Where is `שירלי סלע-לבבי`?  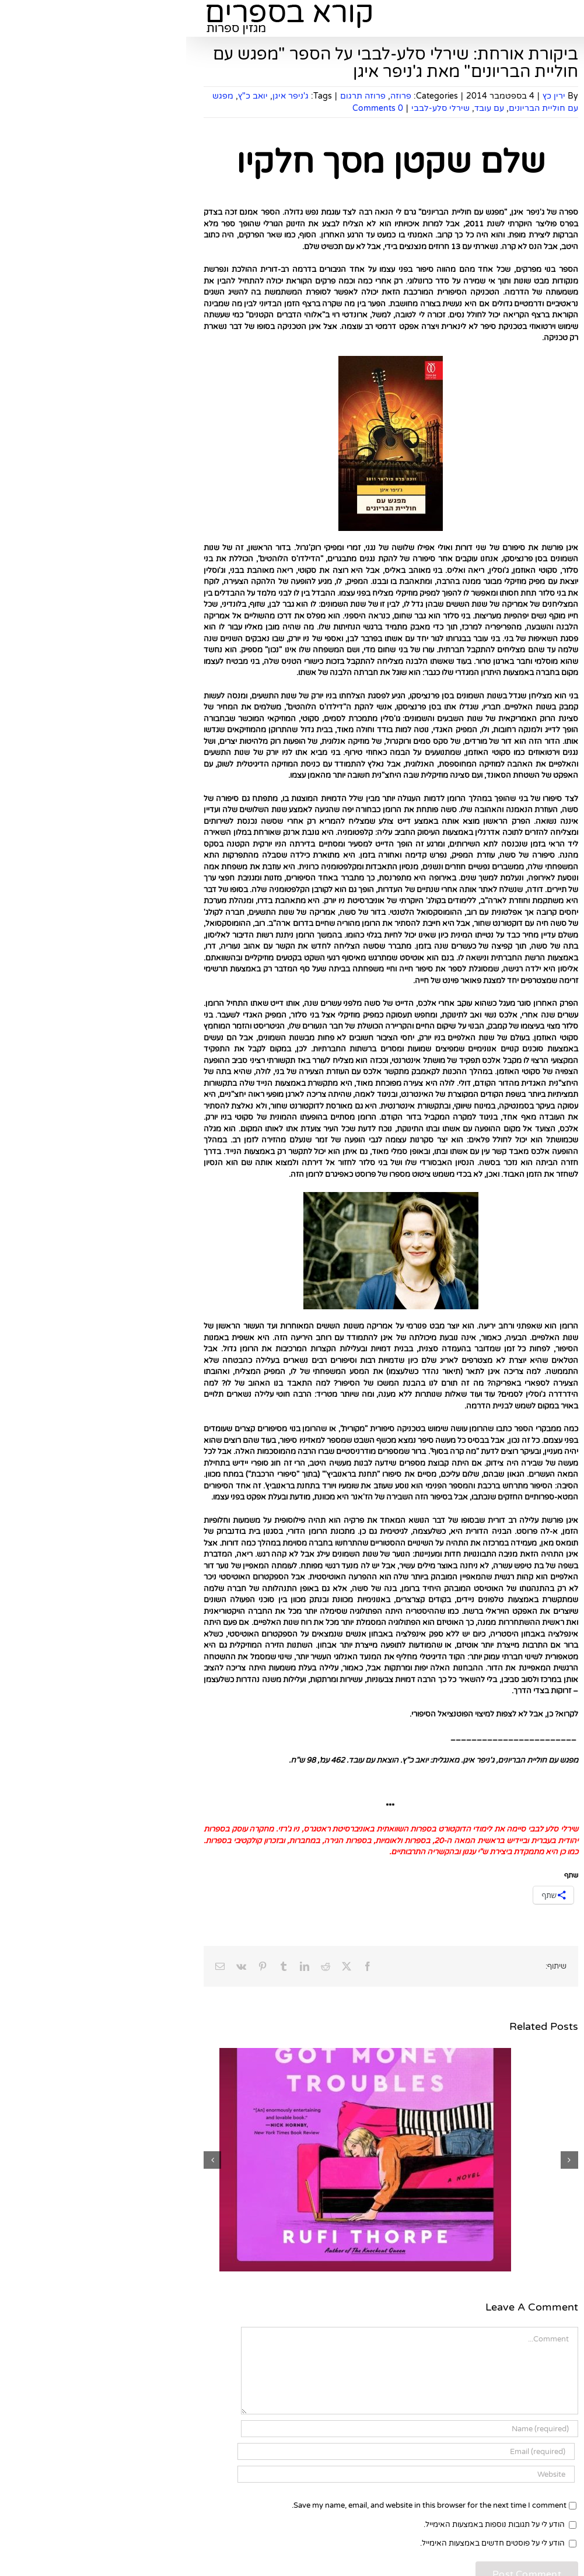 שירלי סלע-לבבי is located at coordinates (254, 108).